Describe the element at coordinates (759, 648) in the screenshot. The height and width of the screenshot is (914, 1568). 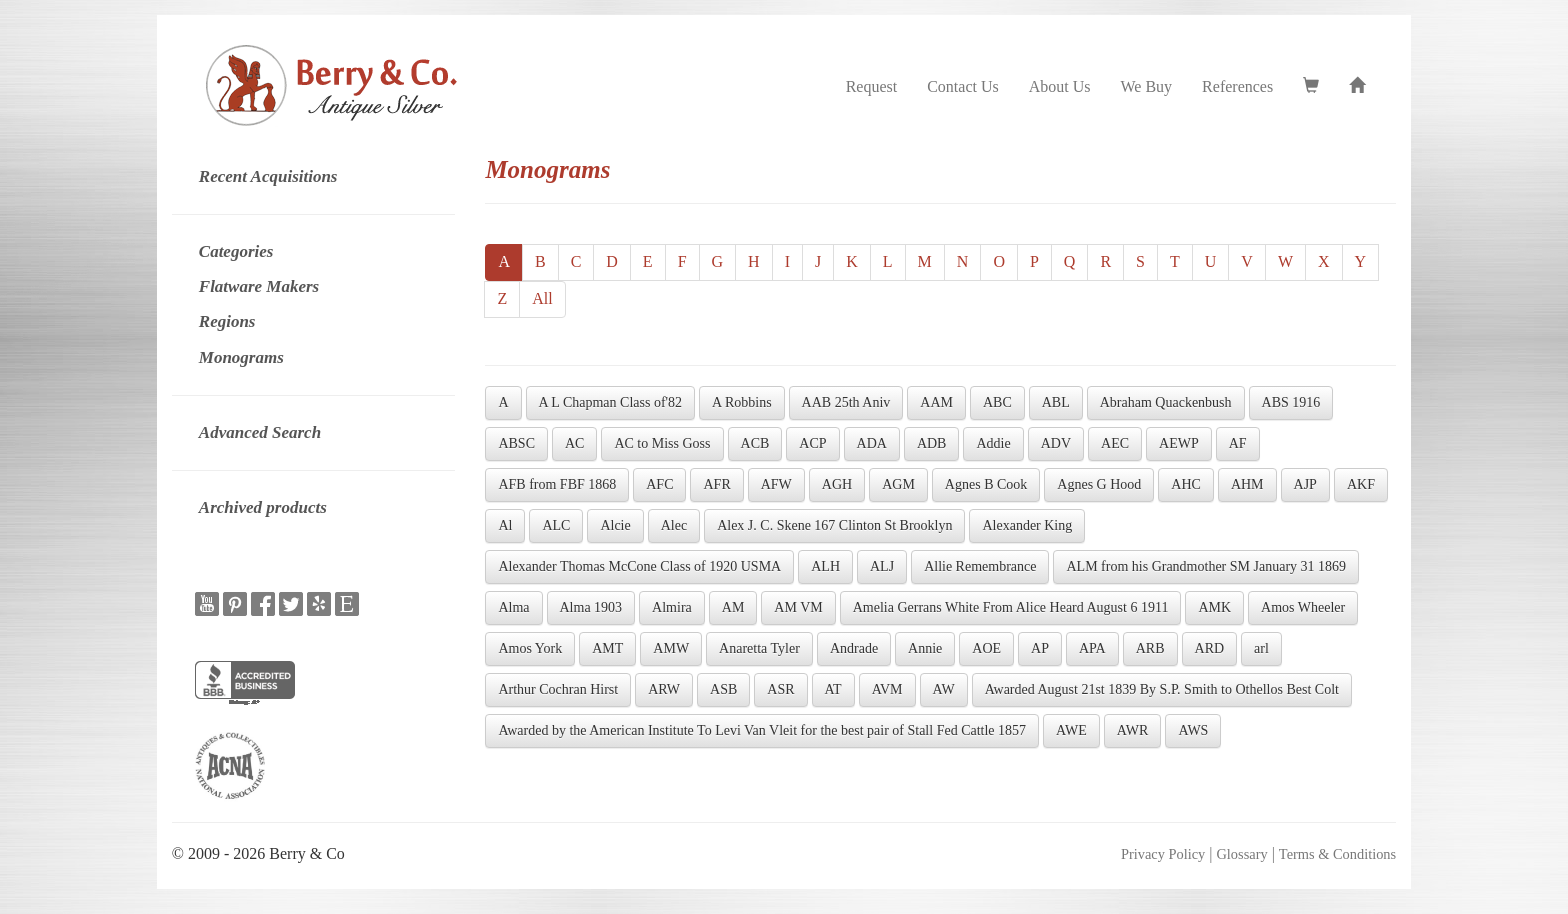
I see `Anaretta Tyler` at that location.